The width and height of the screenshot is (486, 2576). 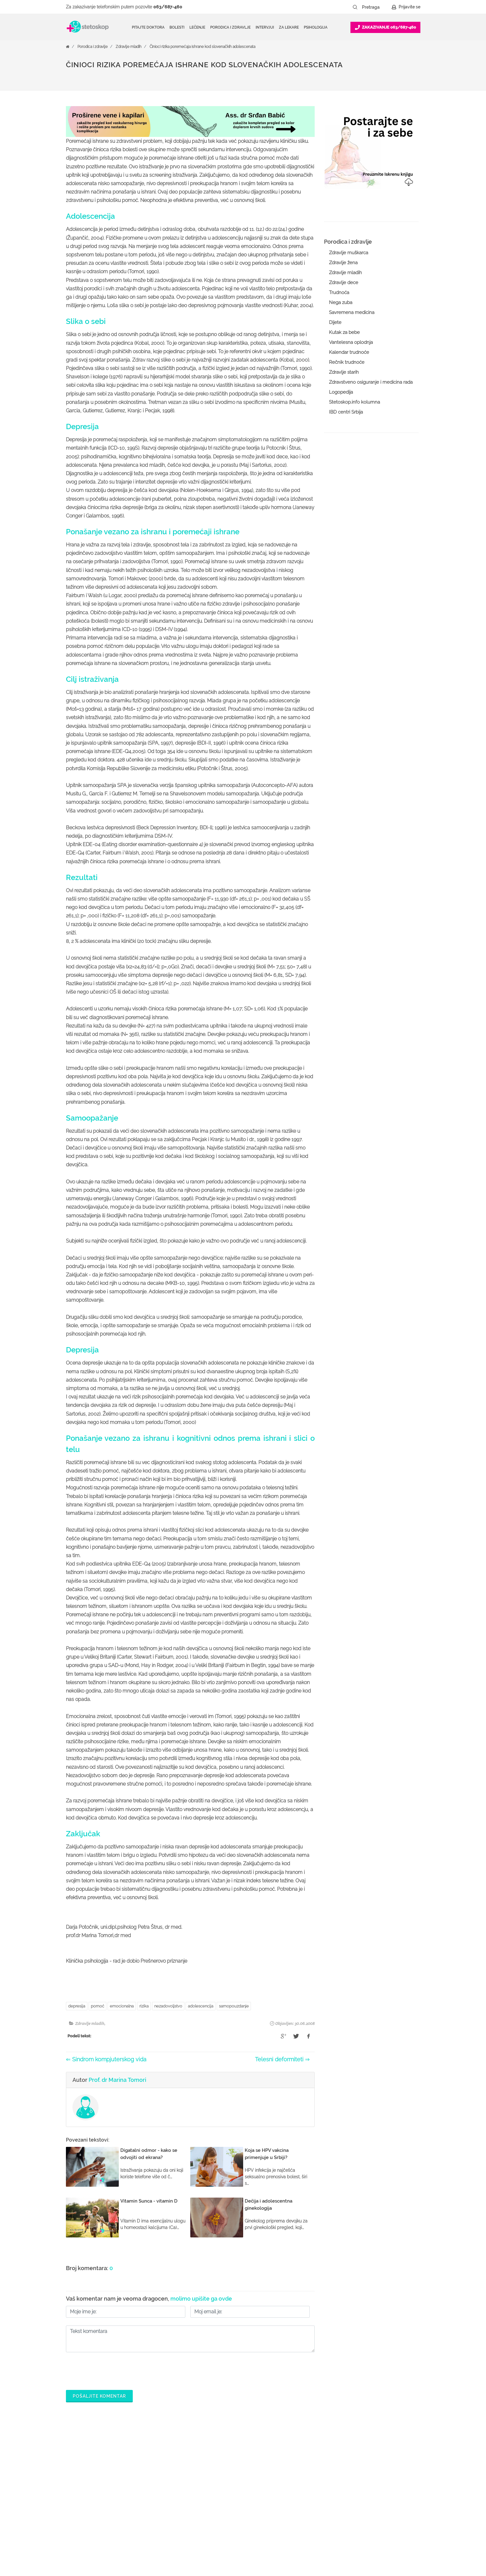 I want to click on Telesni deformiteti ⇒, so click(x=282, y=2059).